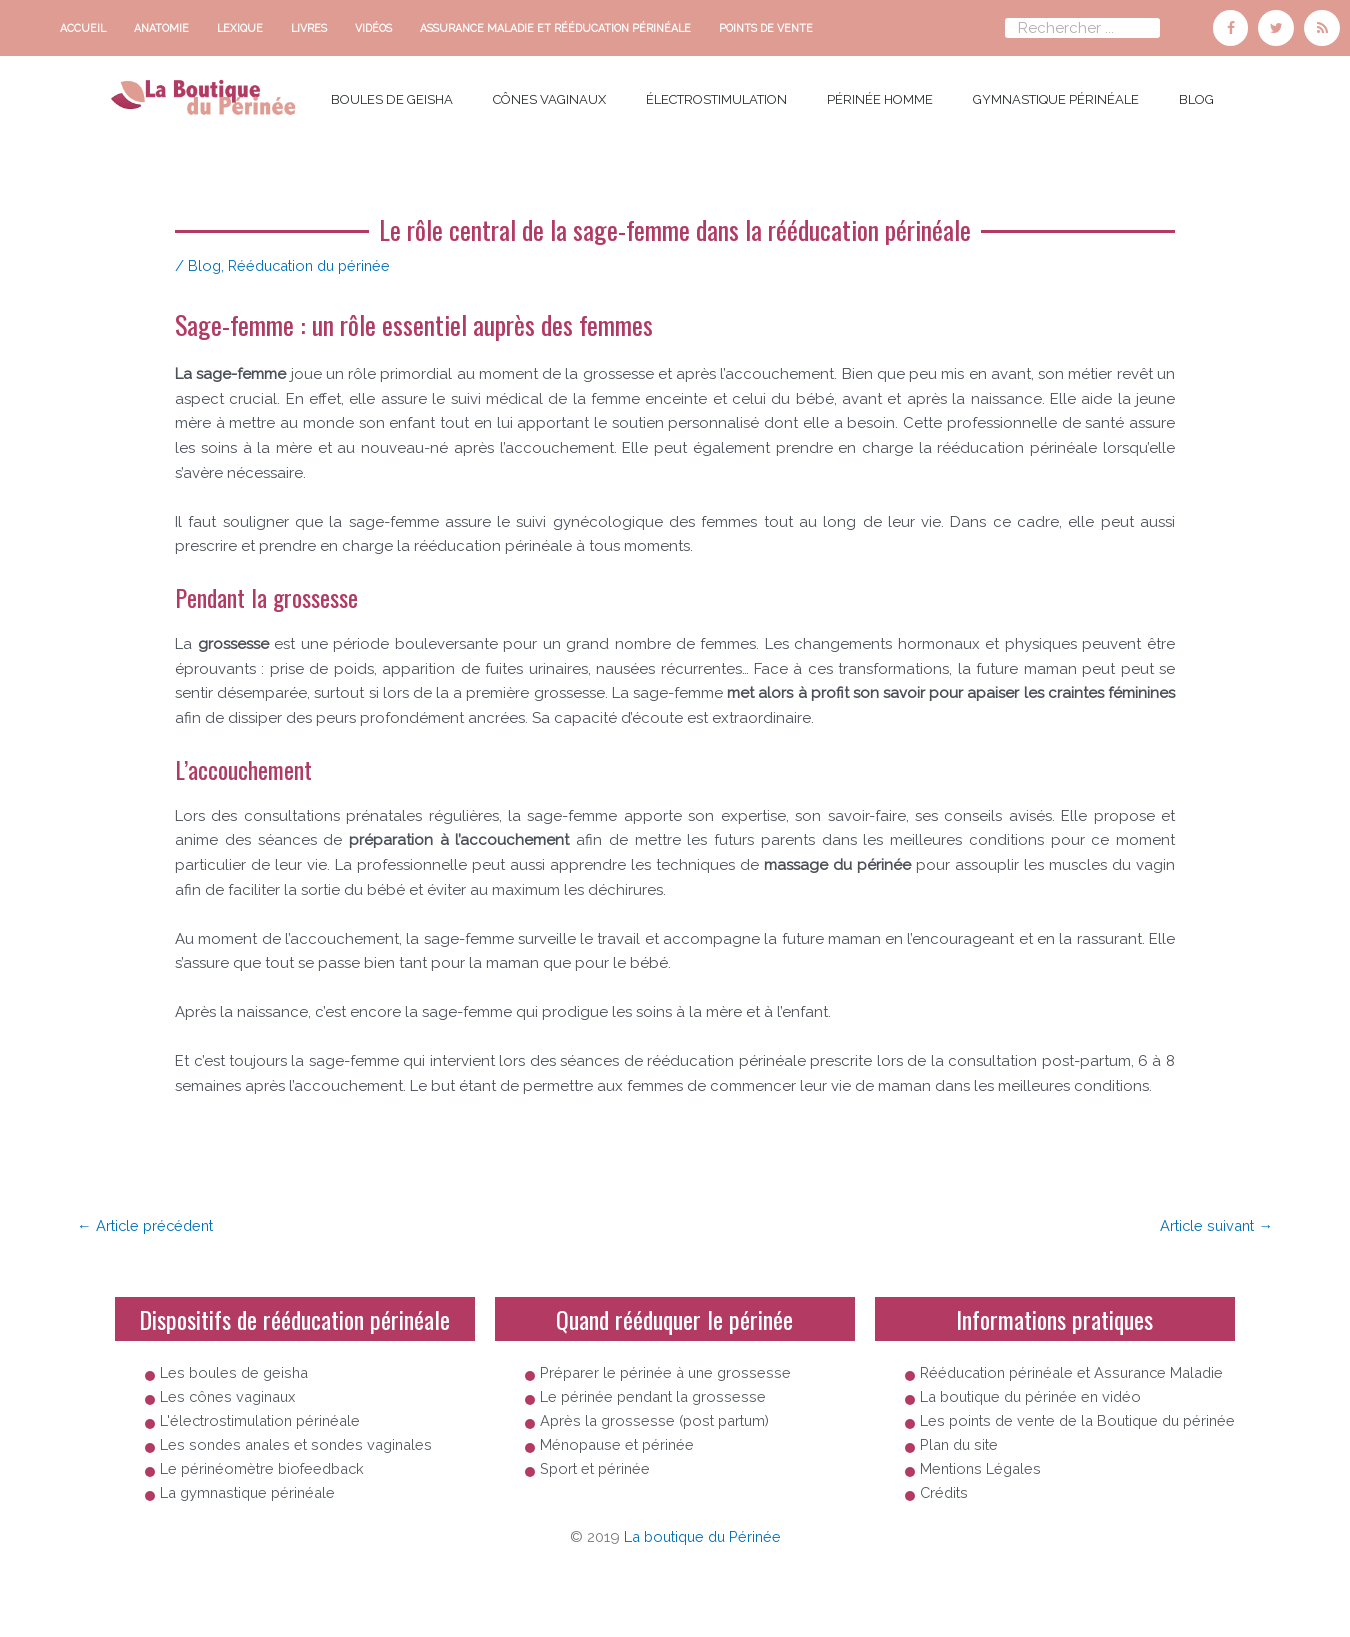 This screenshot has height=1637, width=1350. I want to click on électrostimulation, so click(716, 97).